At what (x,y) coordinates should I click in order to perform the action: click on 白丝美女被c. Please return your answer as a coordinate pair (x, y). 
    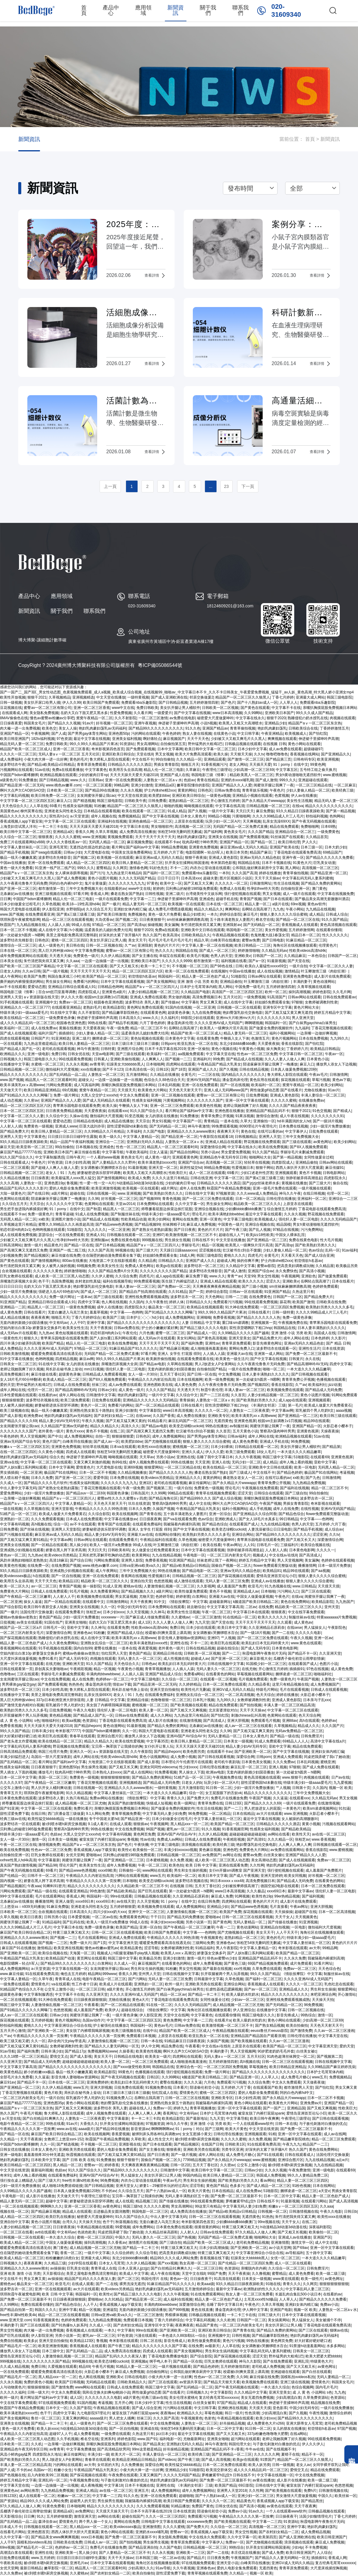
    Looking at the image, I should click on (274, 1855).